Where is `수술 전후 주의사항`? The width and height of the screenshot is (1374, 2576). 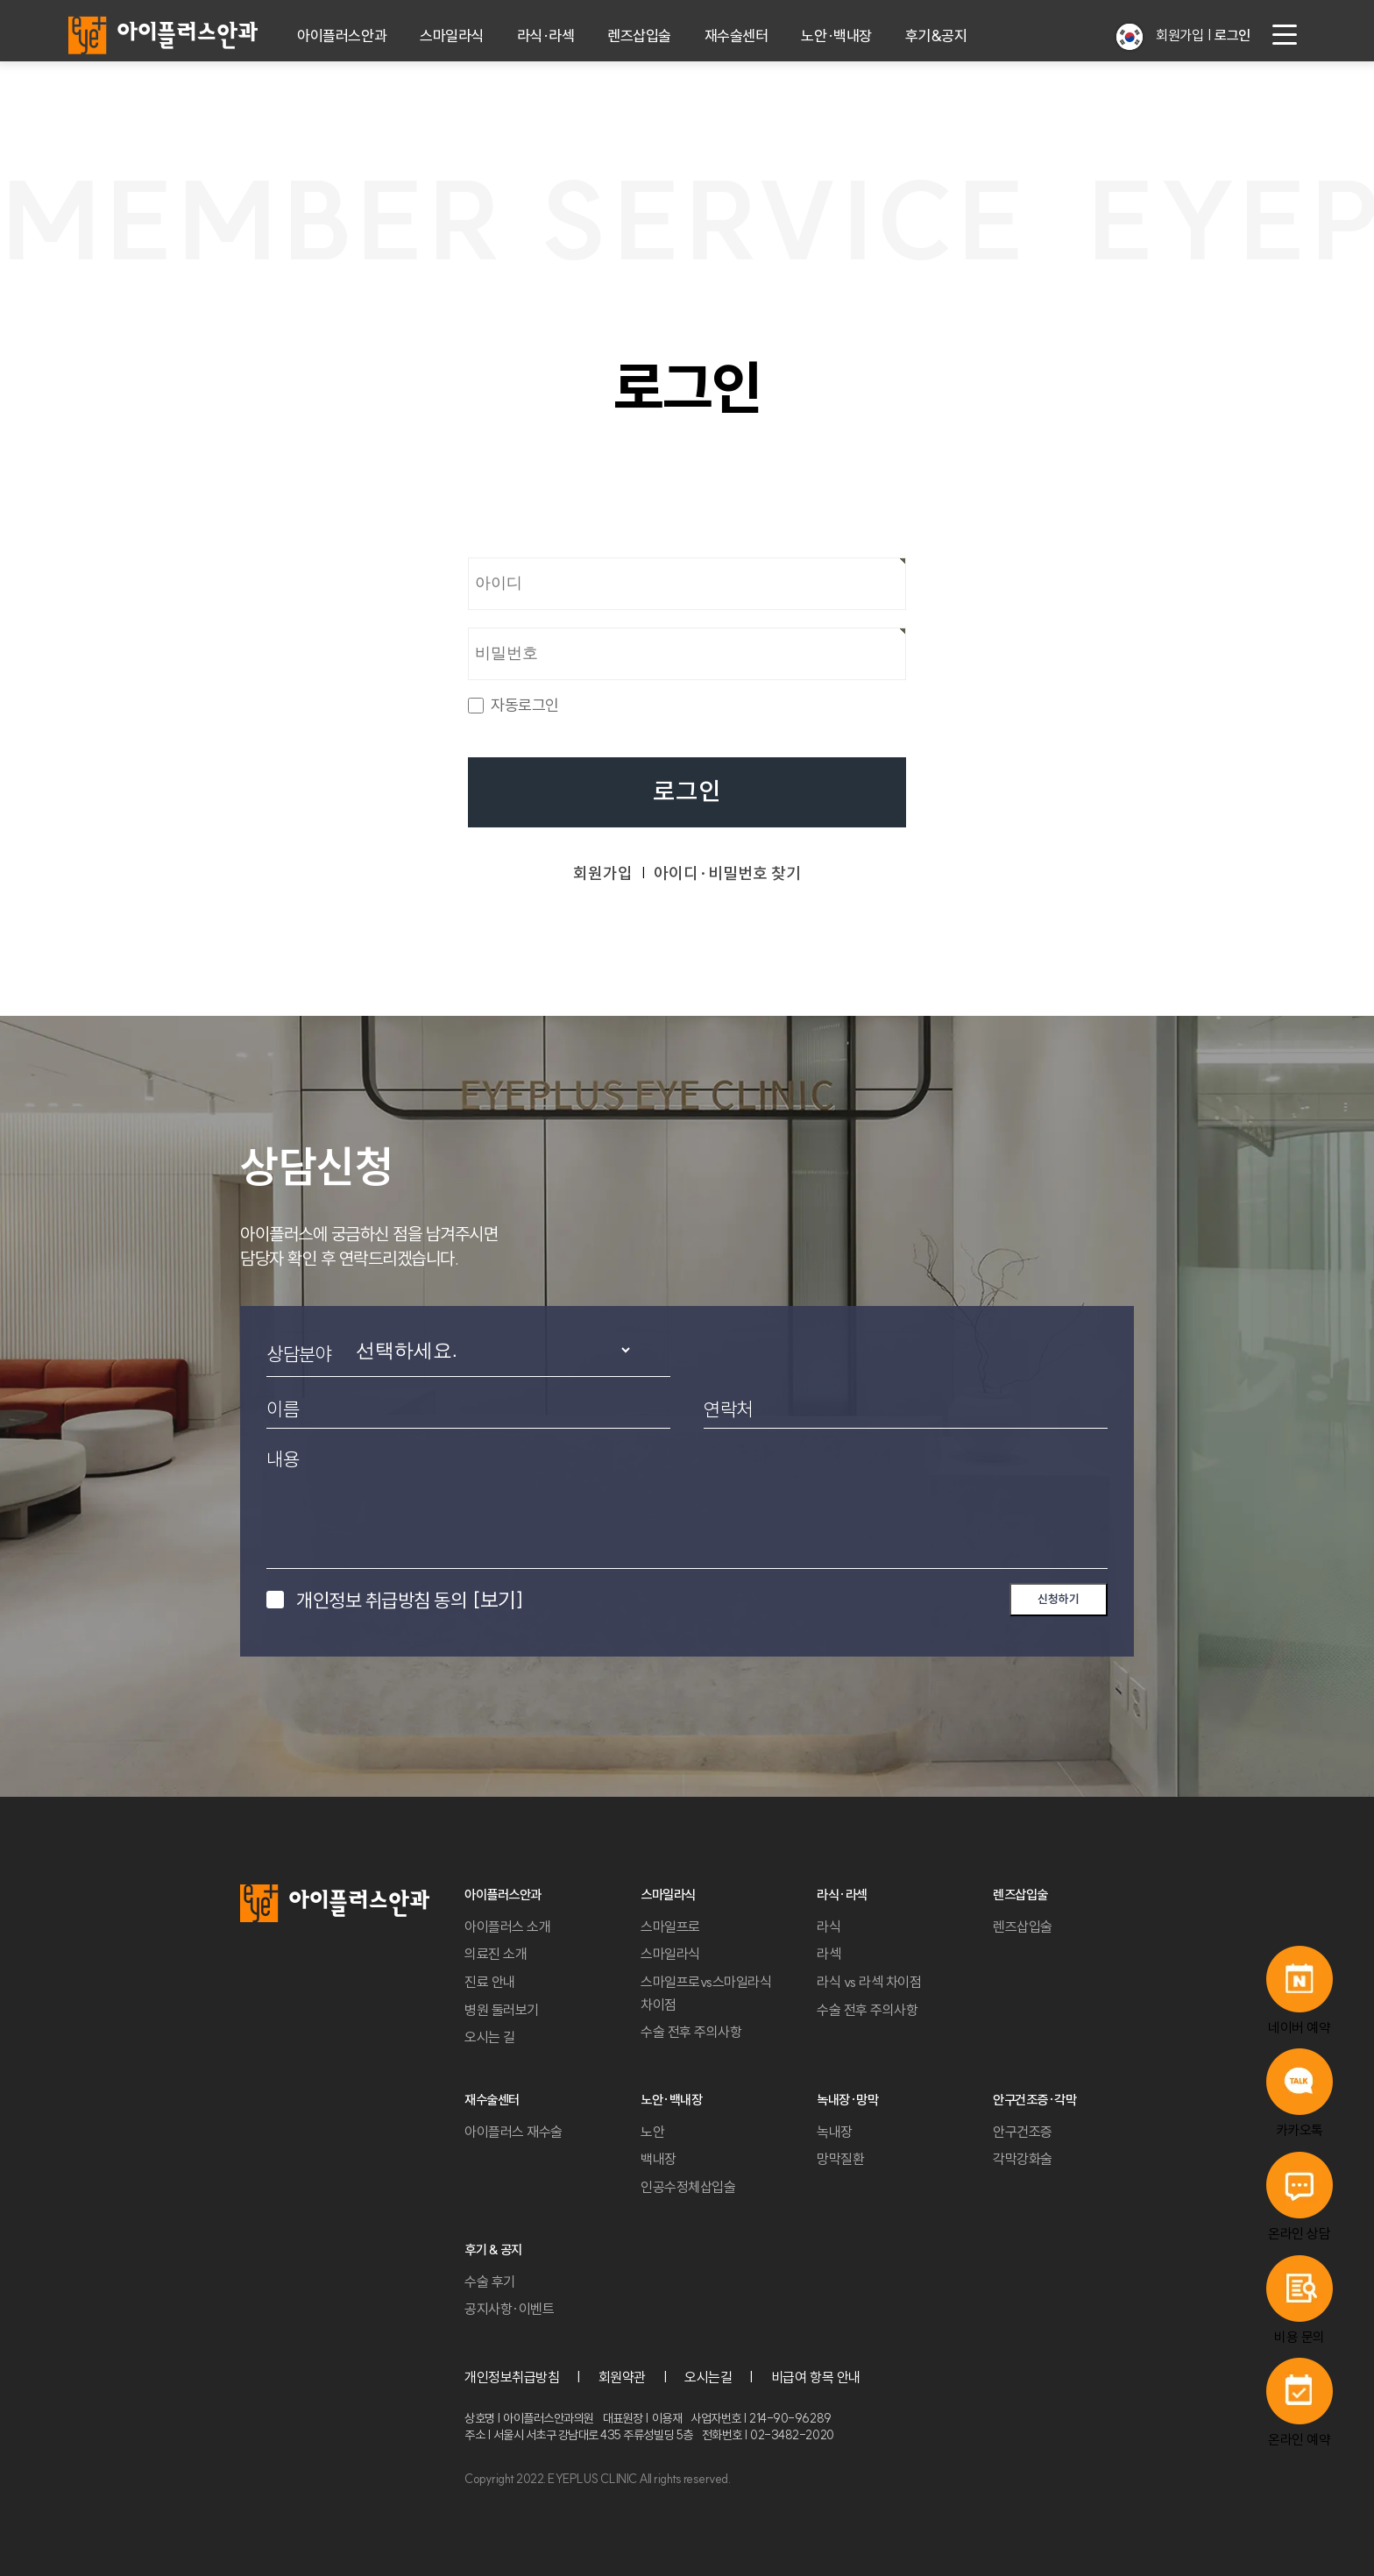
수술 전후 주의사항 is located at coordinates (691, 2031).